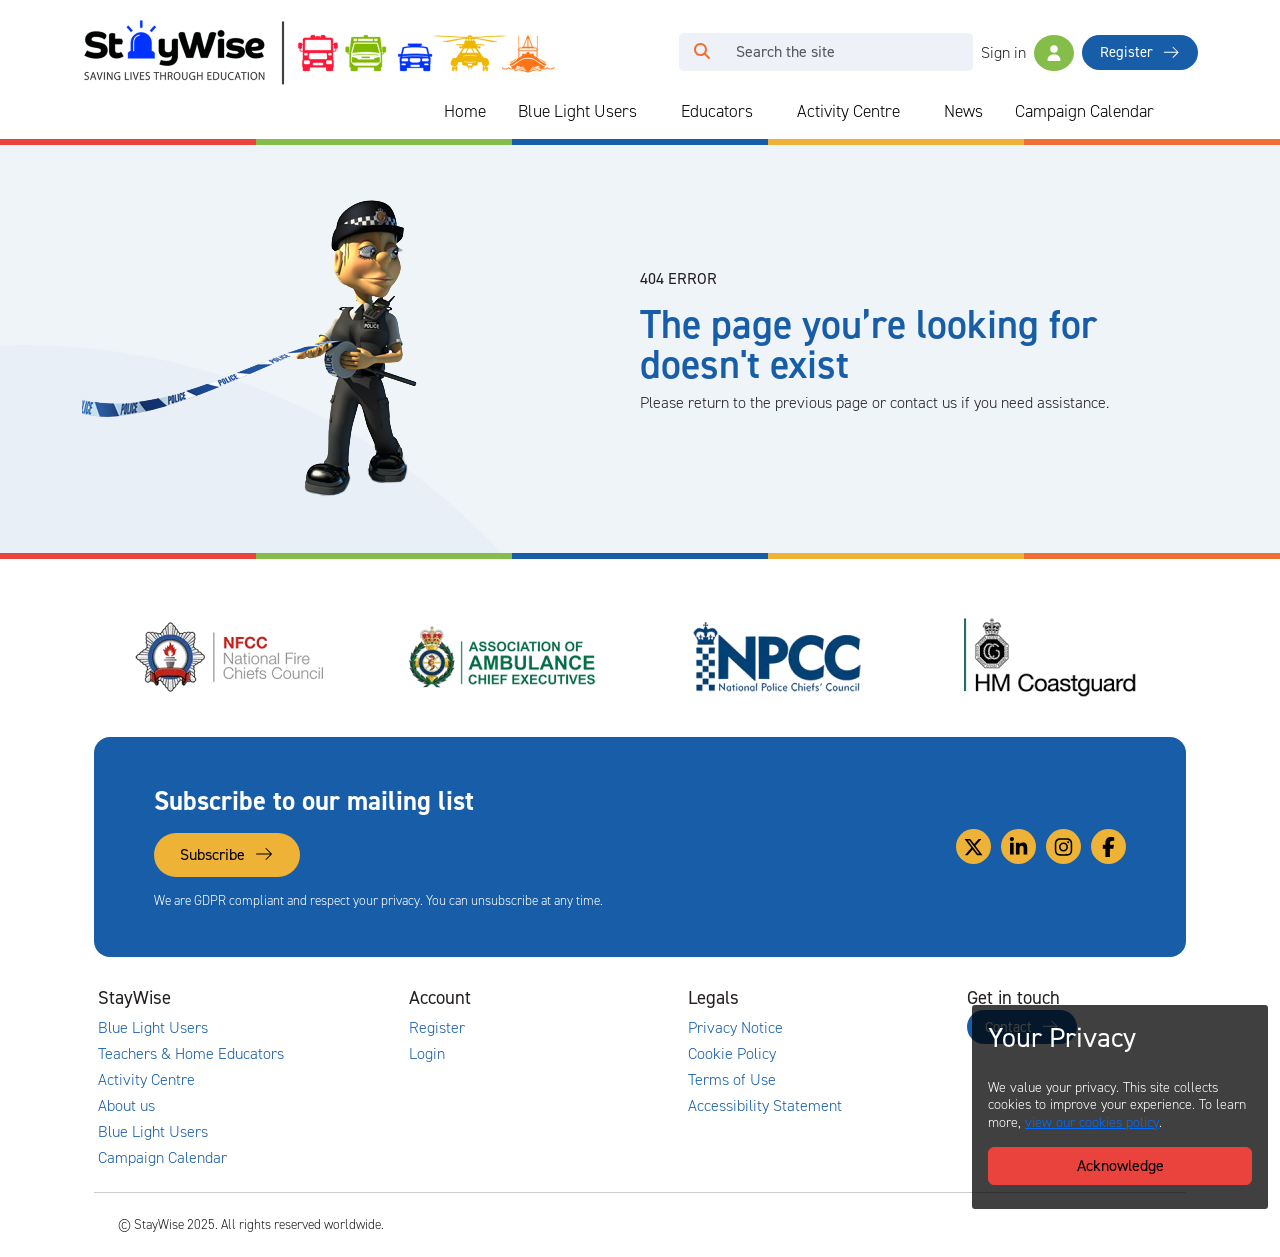  I want to click on [Collapse and expand main links], so click(307, 998).